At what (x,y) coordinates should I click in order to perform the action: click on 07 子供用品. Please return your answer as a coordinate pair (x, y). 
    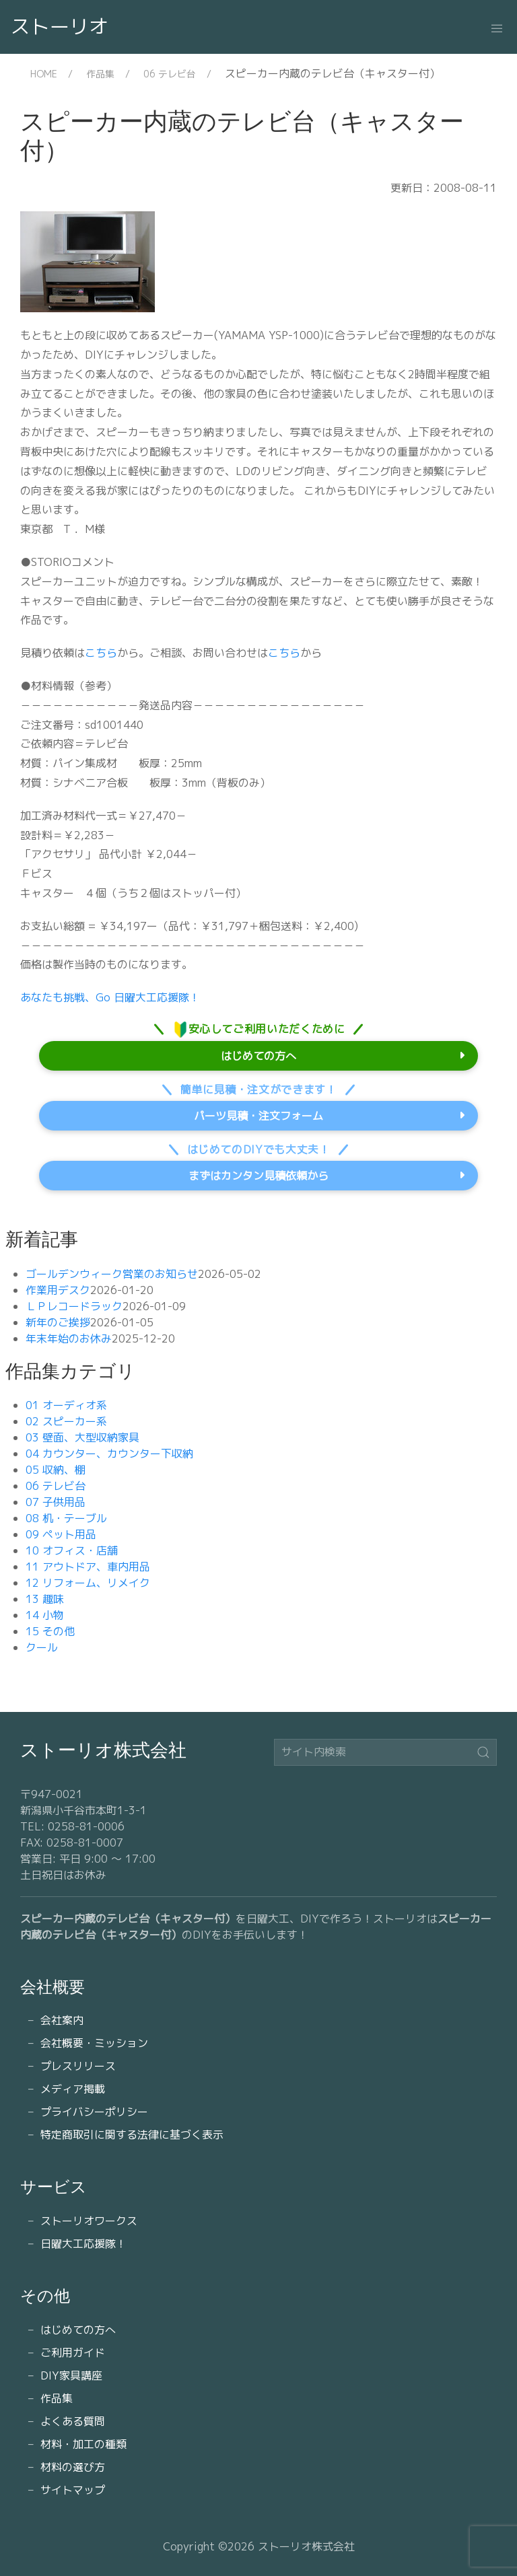
    Looking at the image, I should click on (55, 1502).